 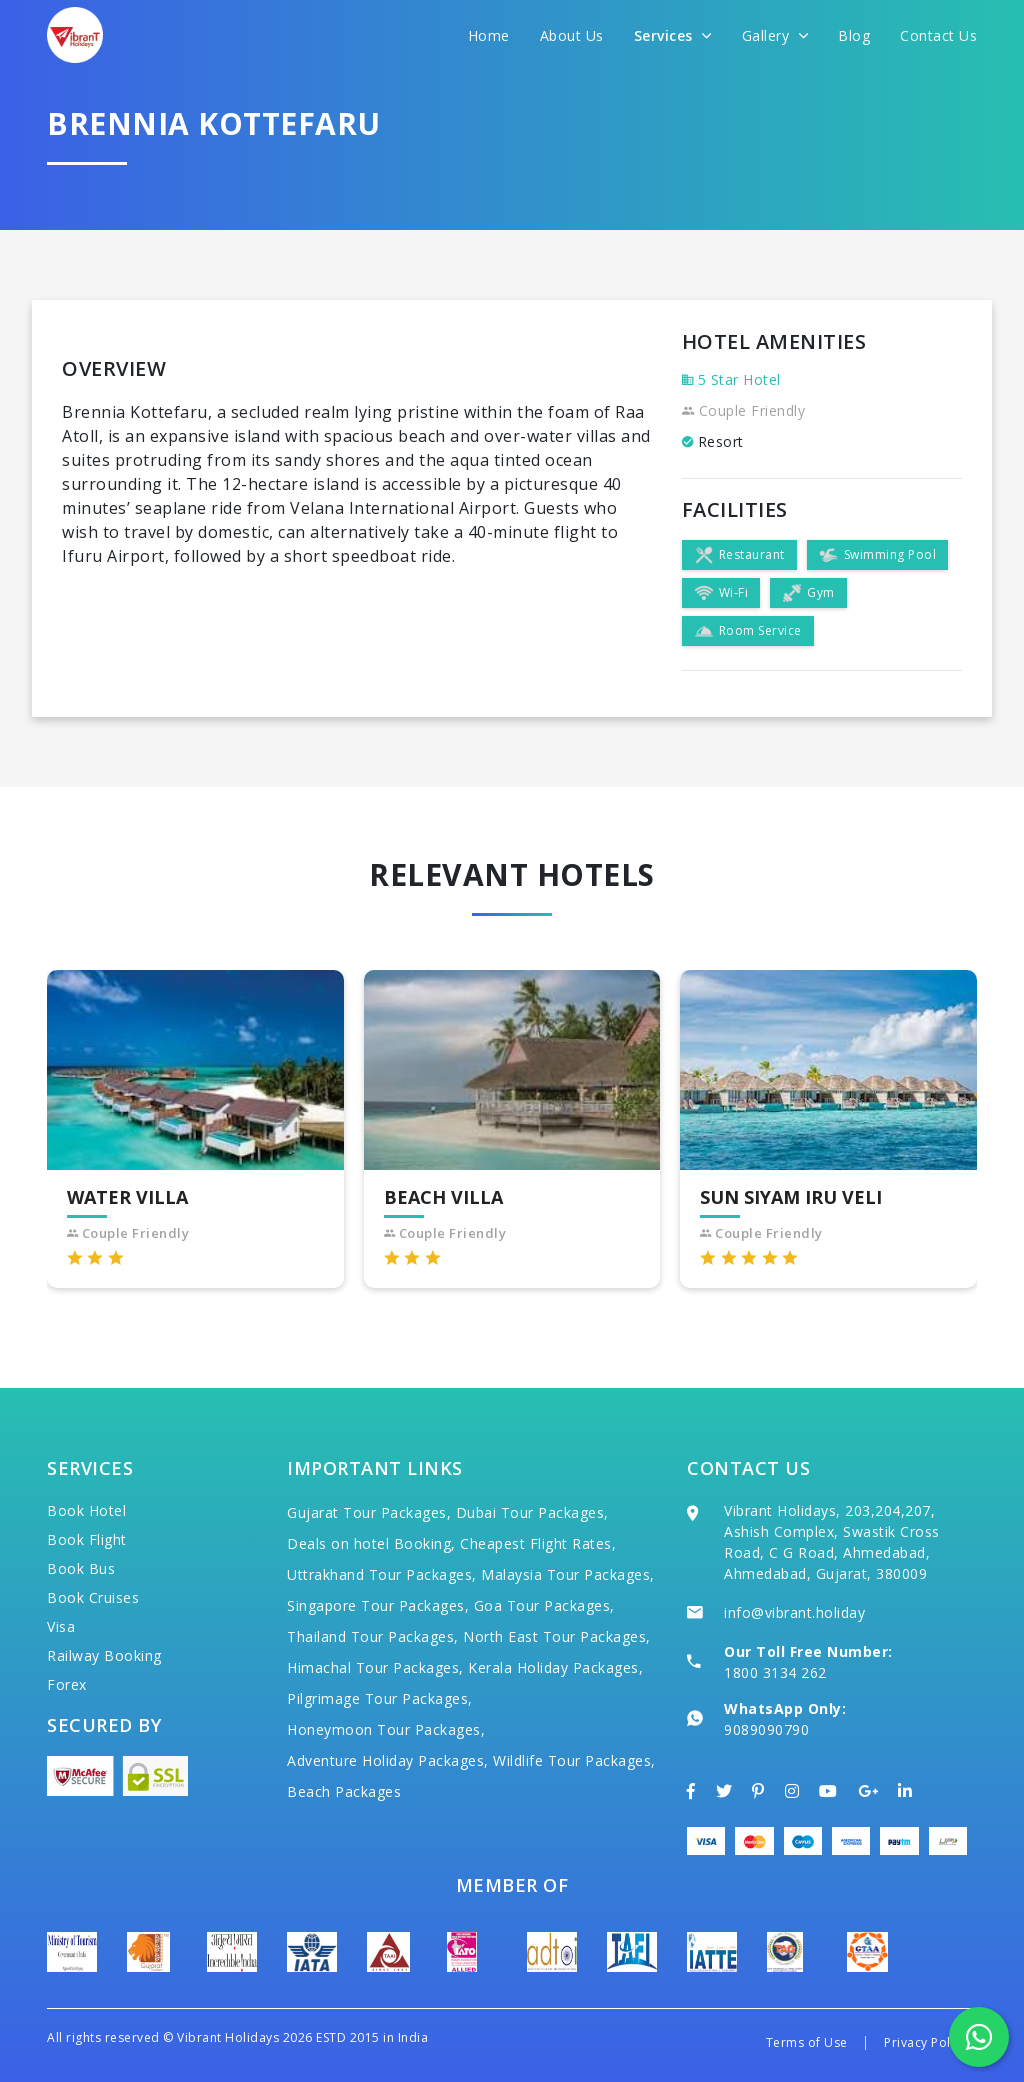 What do you see at coordinates (375, 1667) in the screenshot?
I see `Himachal Tour Packages,` at bounding box center [375, 1667].